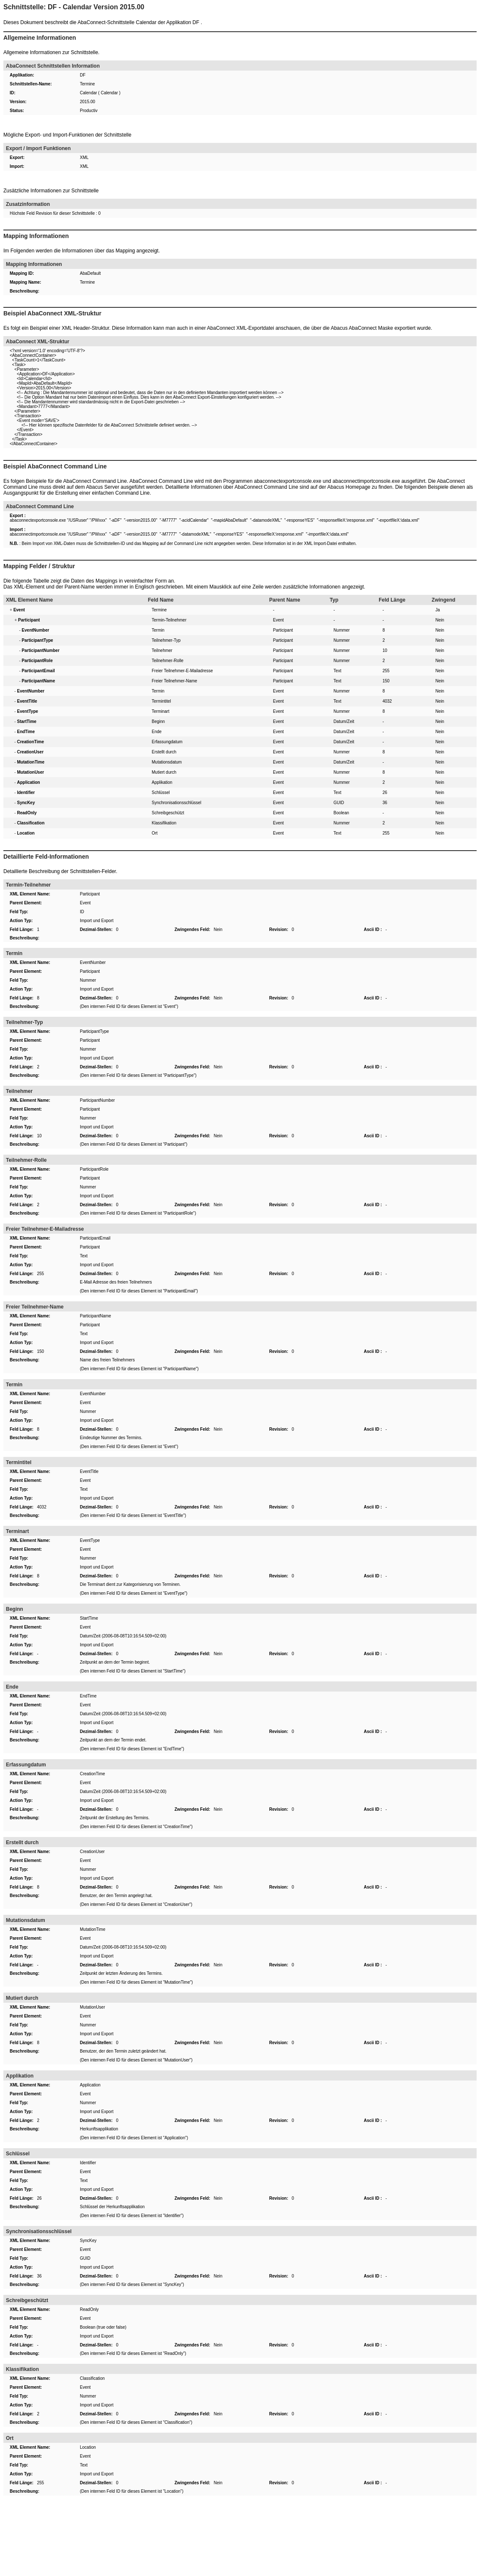  Describe the element at coordinates (89, 2309) in the screenshot. I see `ReadOnly` at that location.